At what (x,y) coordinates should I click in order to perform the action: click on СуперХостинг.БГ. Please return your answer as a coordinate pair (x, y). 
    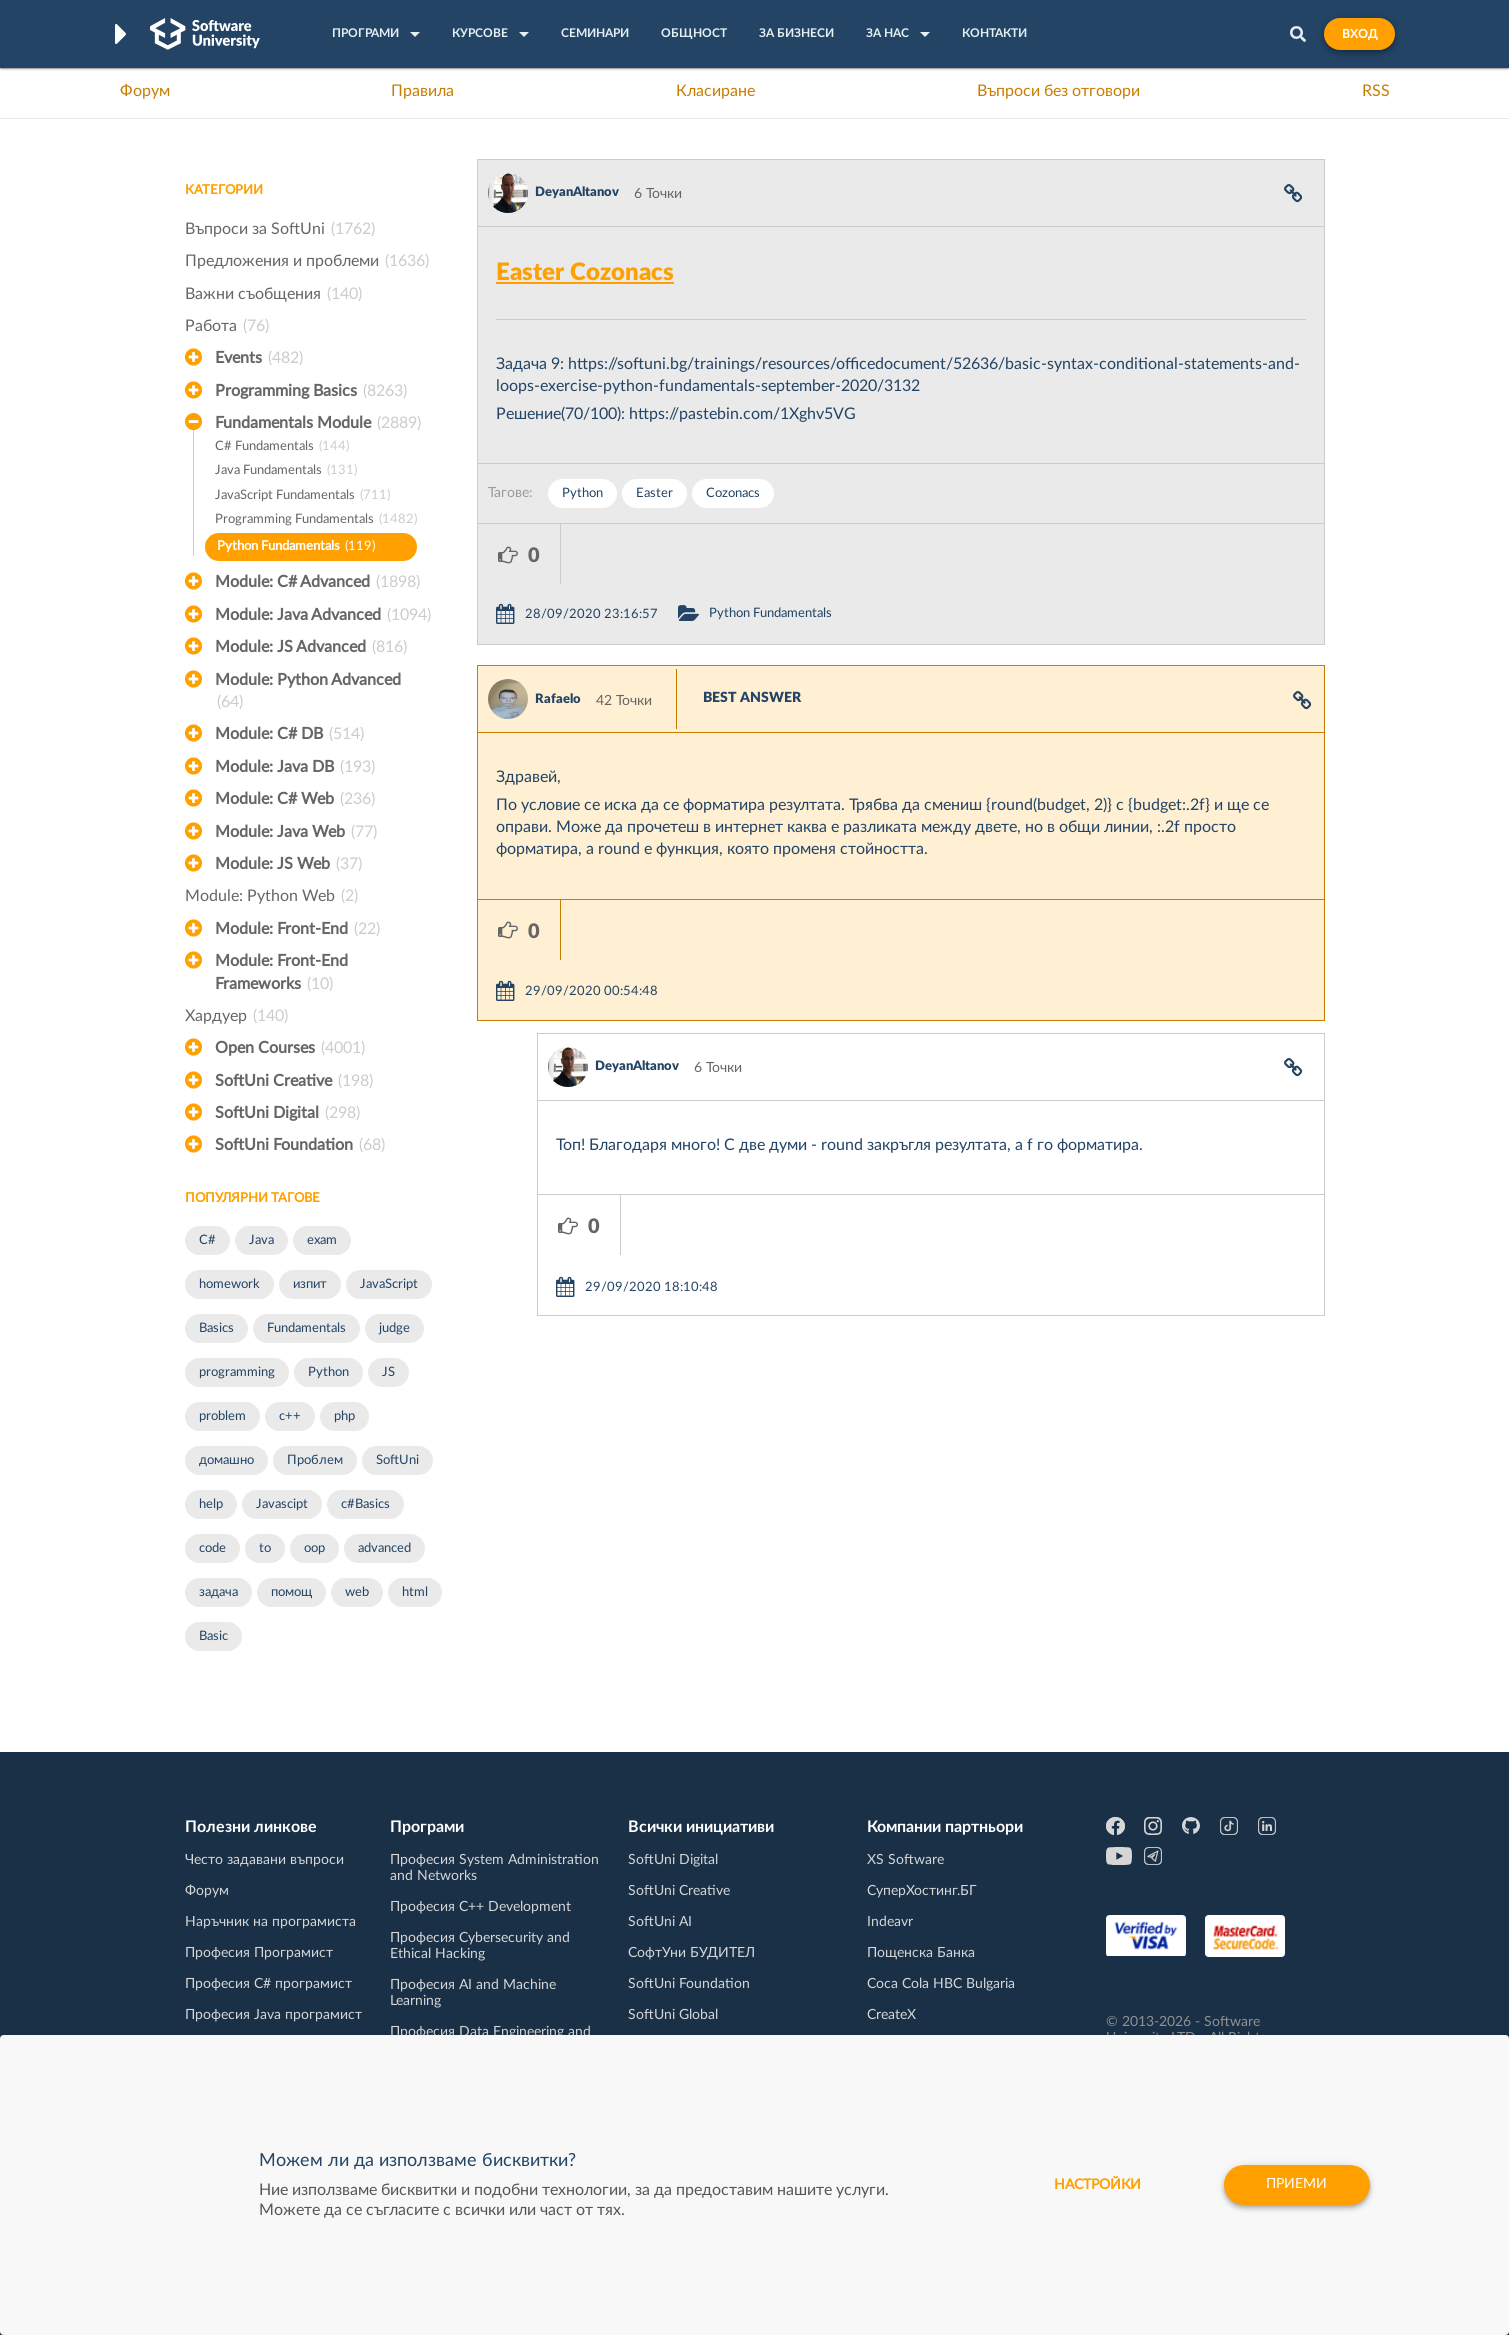
    Looking at the image, I should click on (922, 1891).